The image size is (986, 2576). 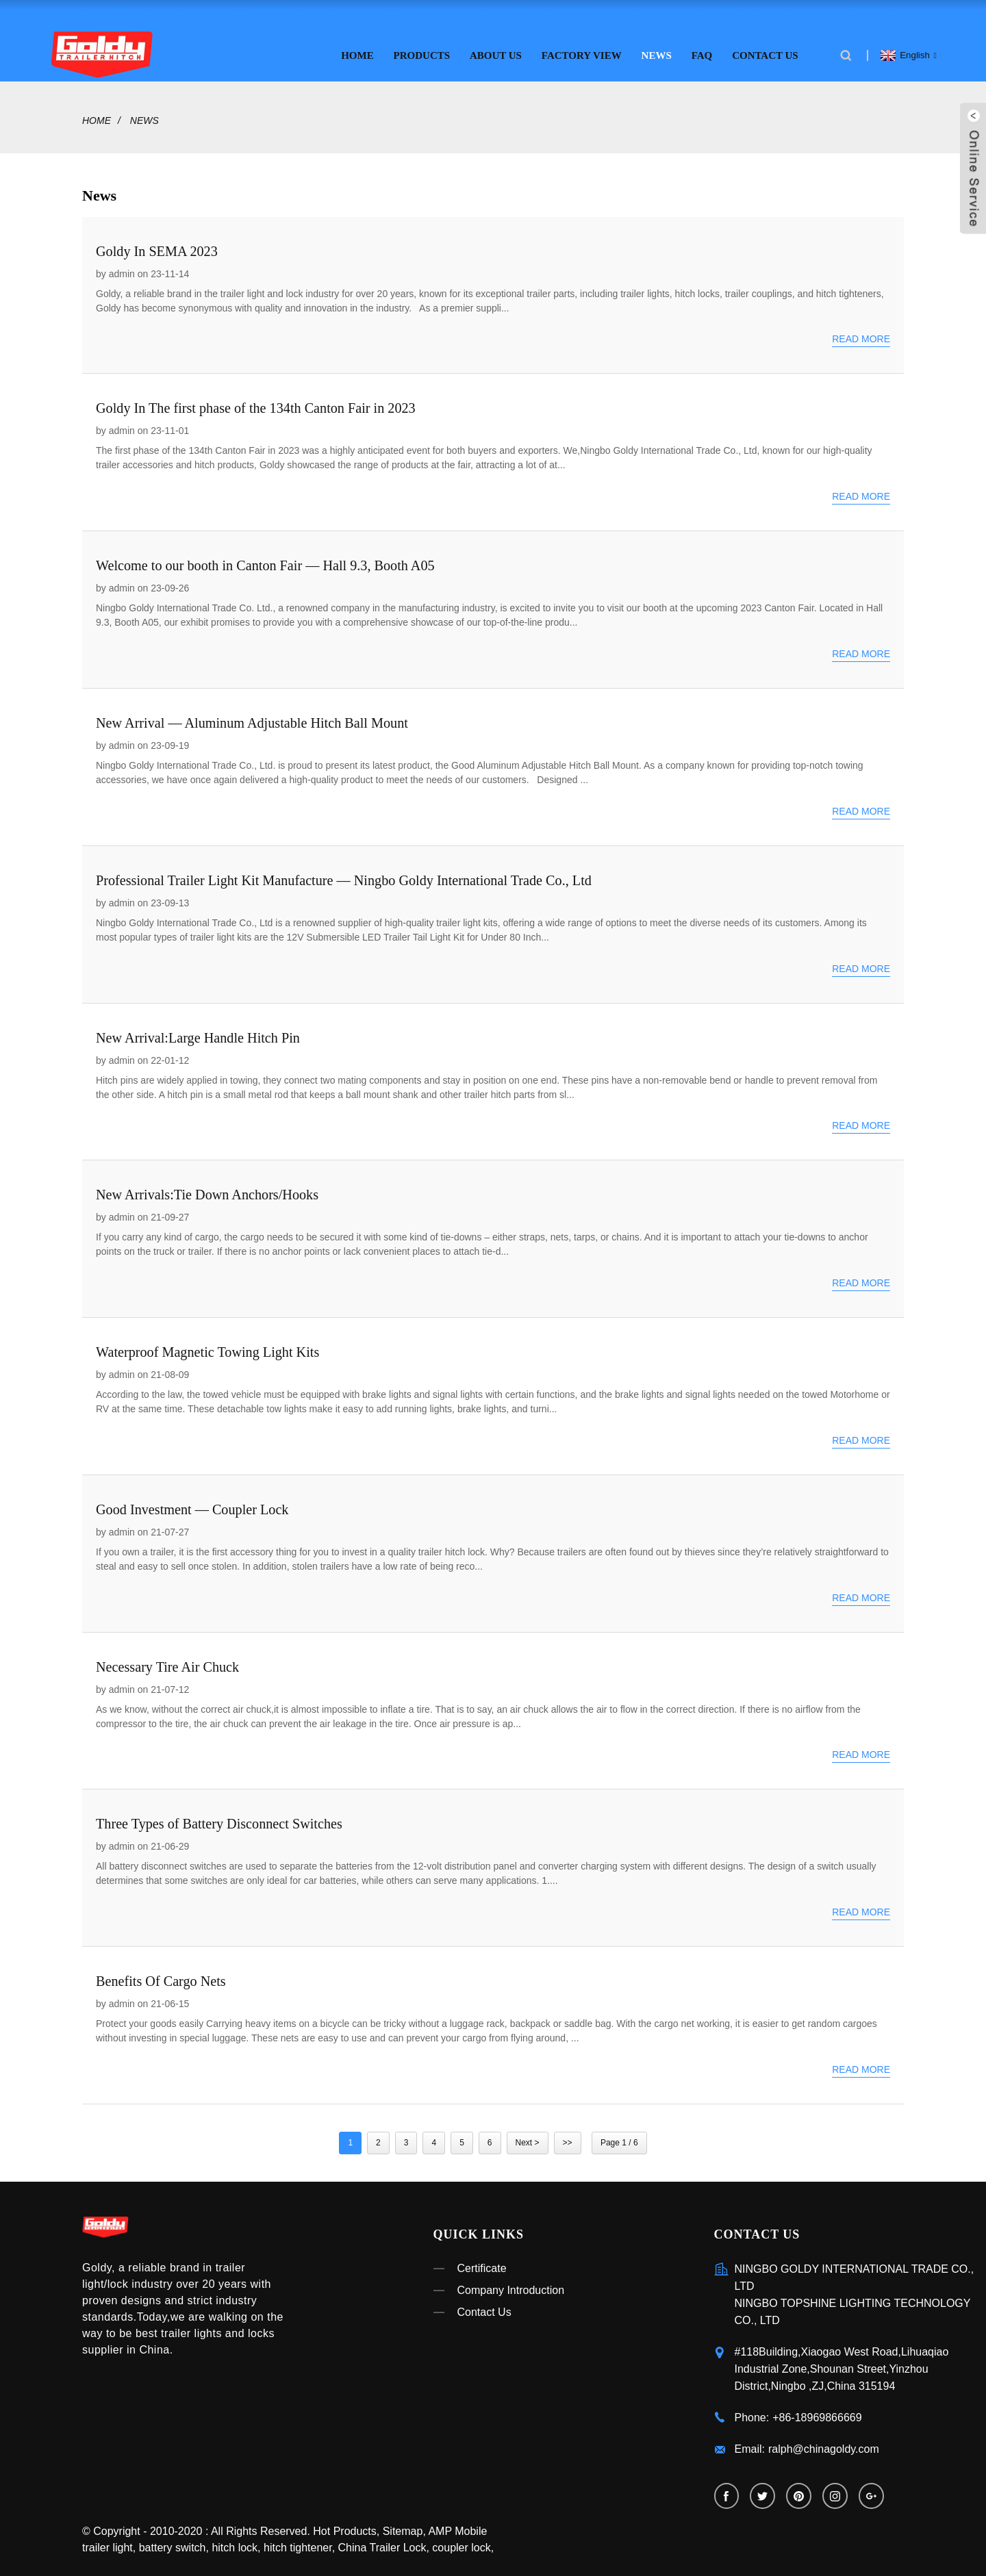 What do you see at coordinates (457, 2527) in the screenshot?
I see `AMP Mobile` at bounding box center [457, 2527].